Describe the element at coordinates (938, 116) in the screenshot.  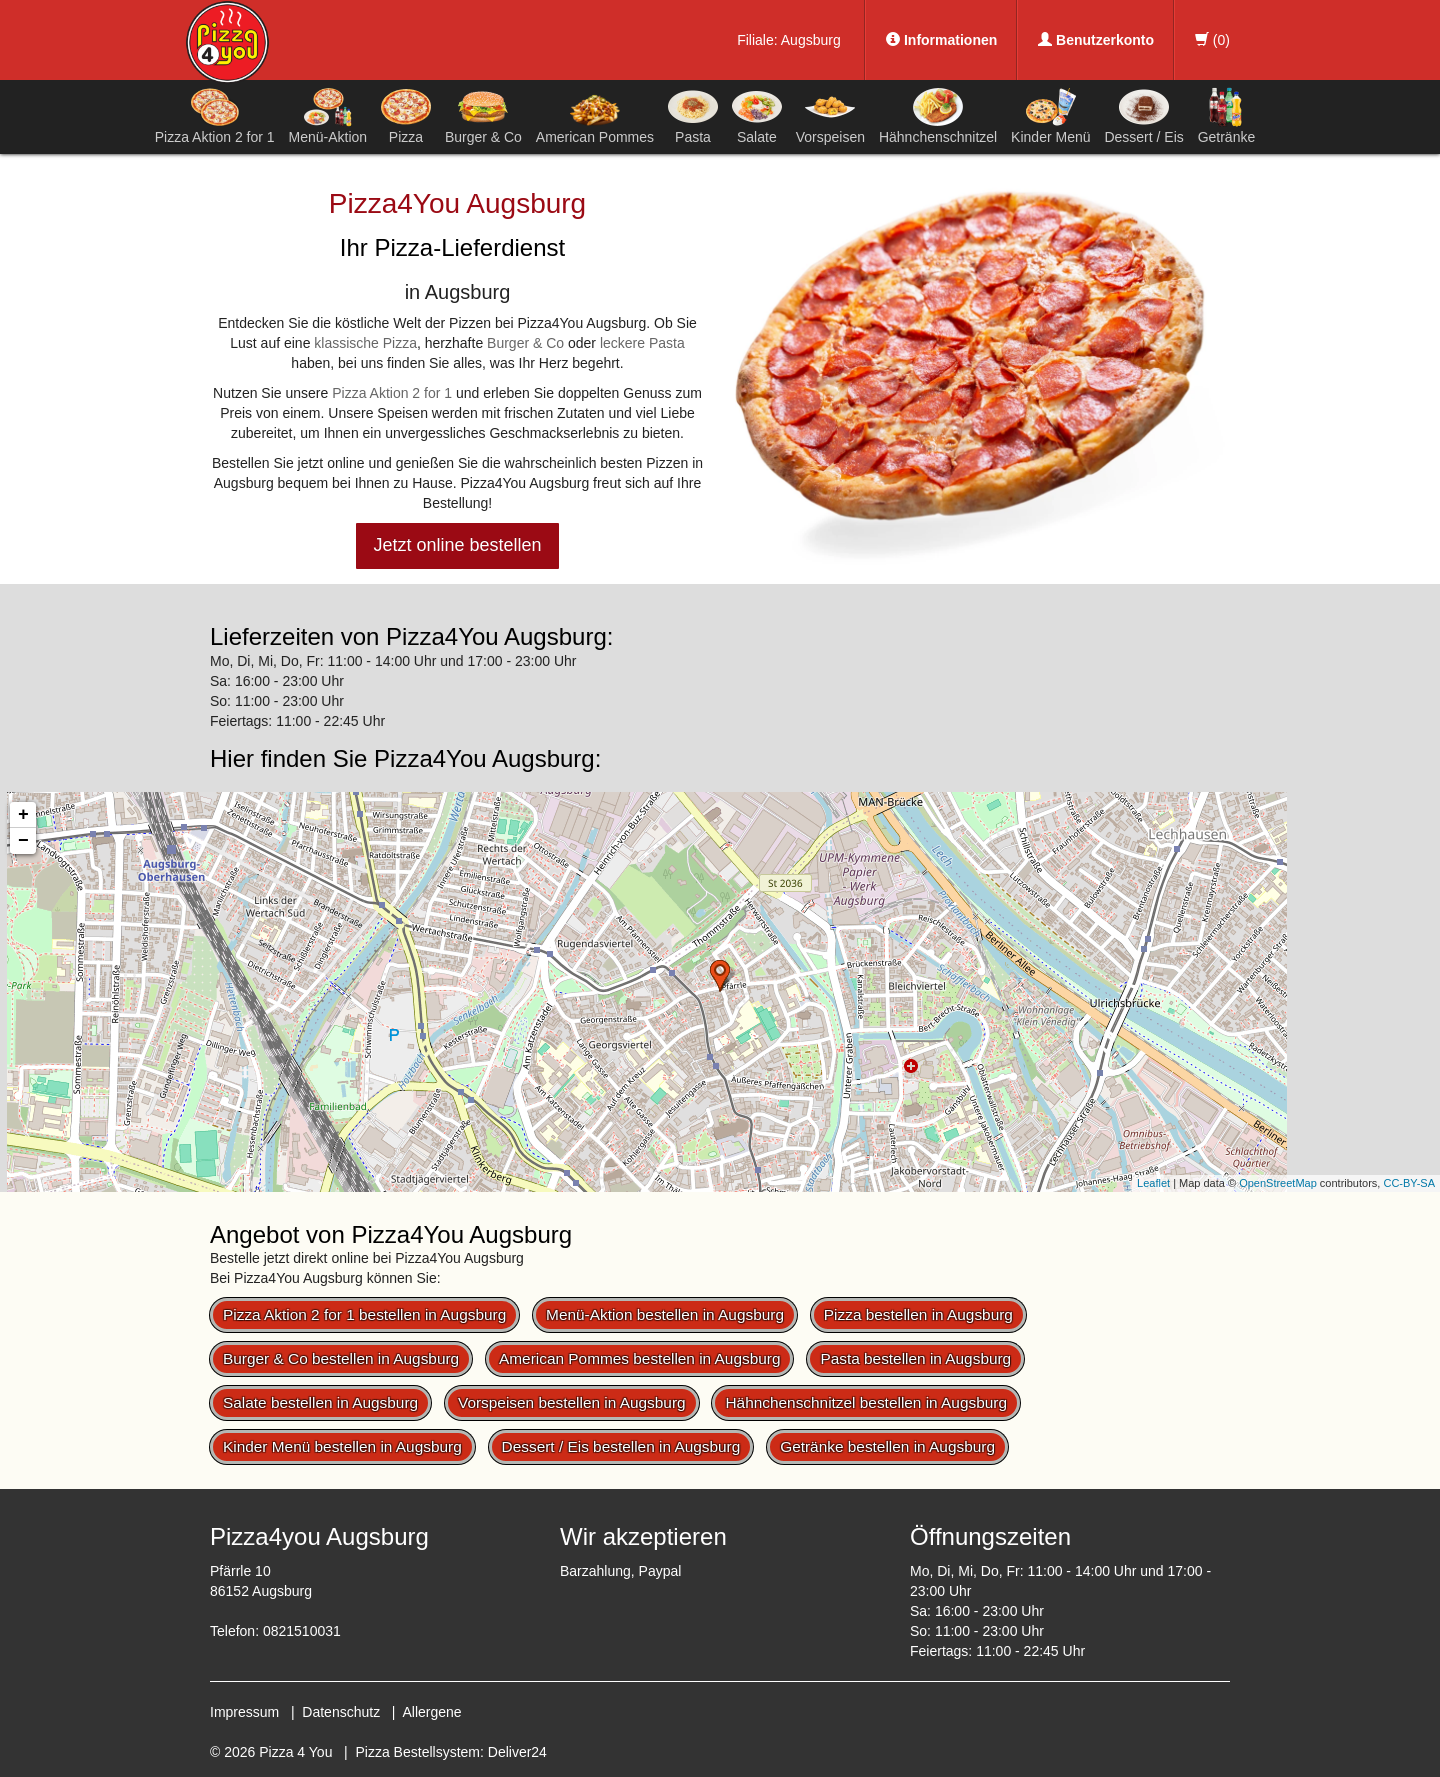
I see `Hähnchenschnitzel` at that location.